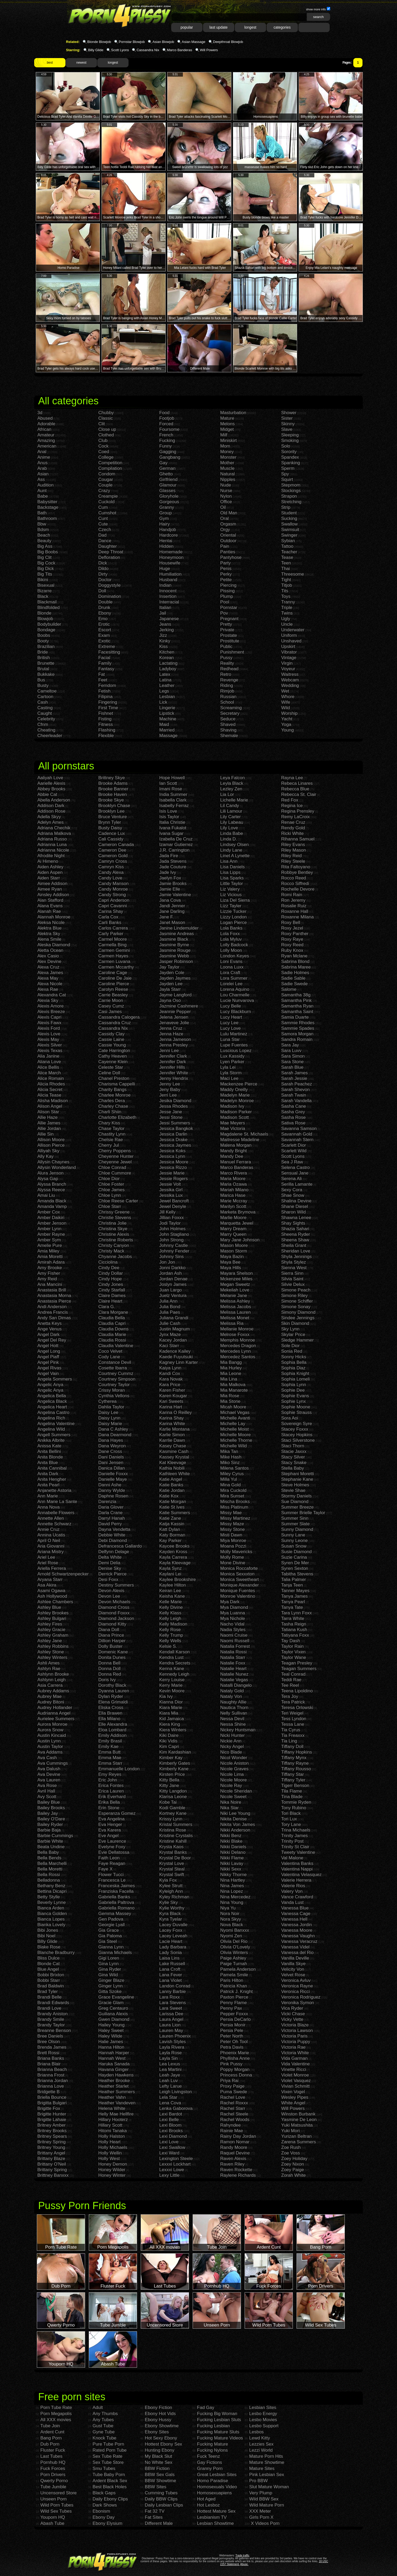 The image size is (397, 2576). I want to click on Lou Charmelle, so click(235, 994).